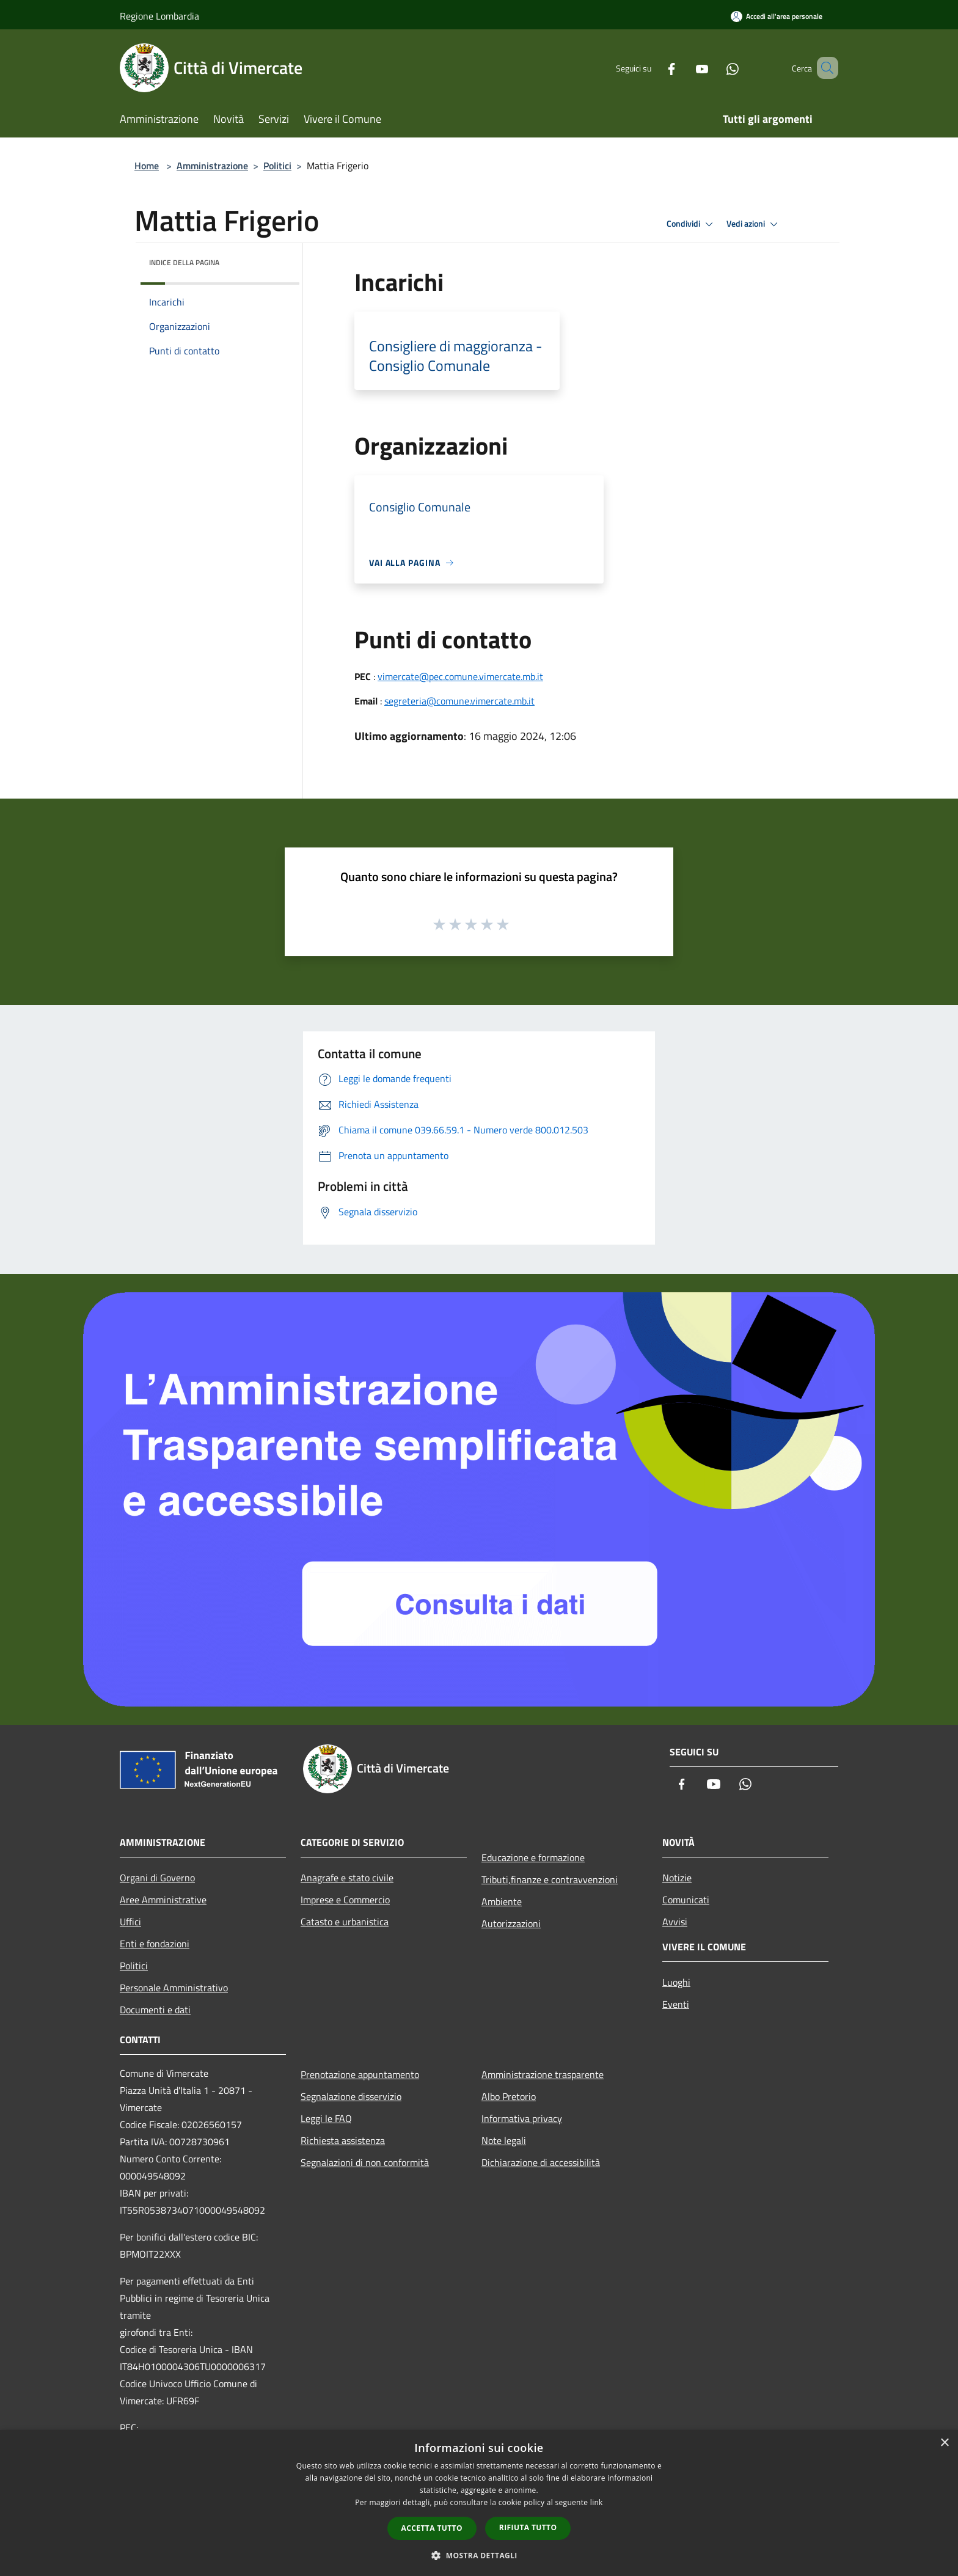 The height and width of the screenshot is (2576, 958). Describe the element at coordinates (459, 700) in the screenshot. I see `segreteria@comune.vimercate.mb.it` at that location.